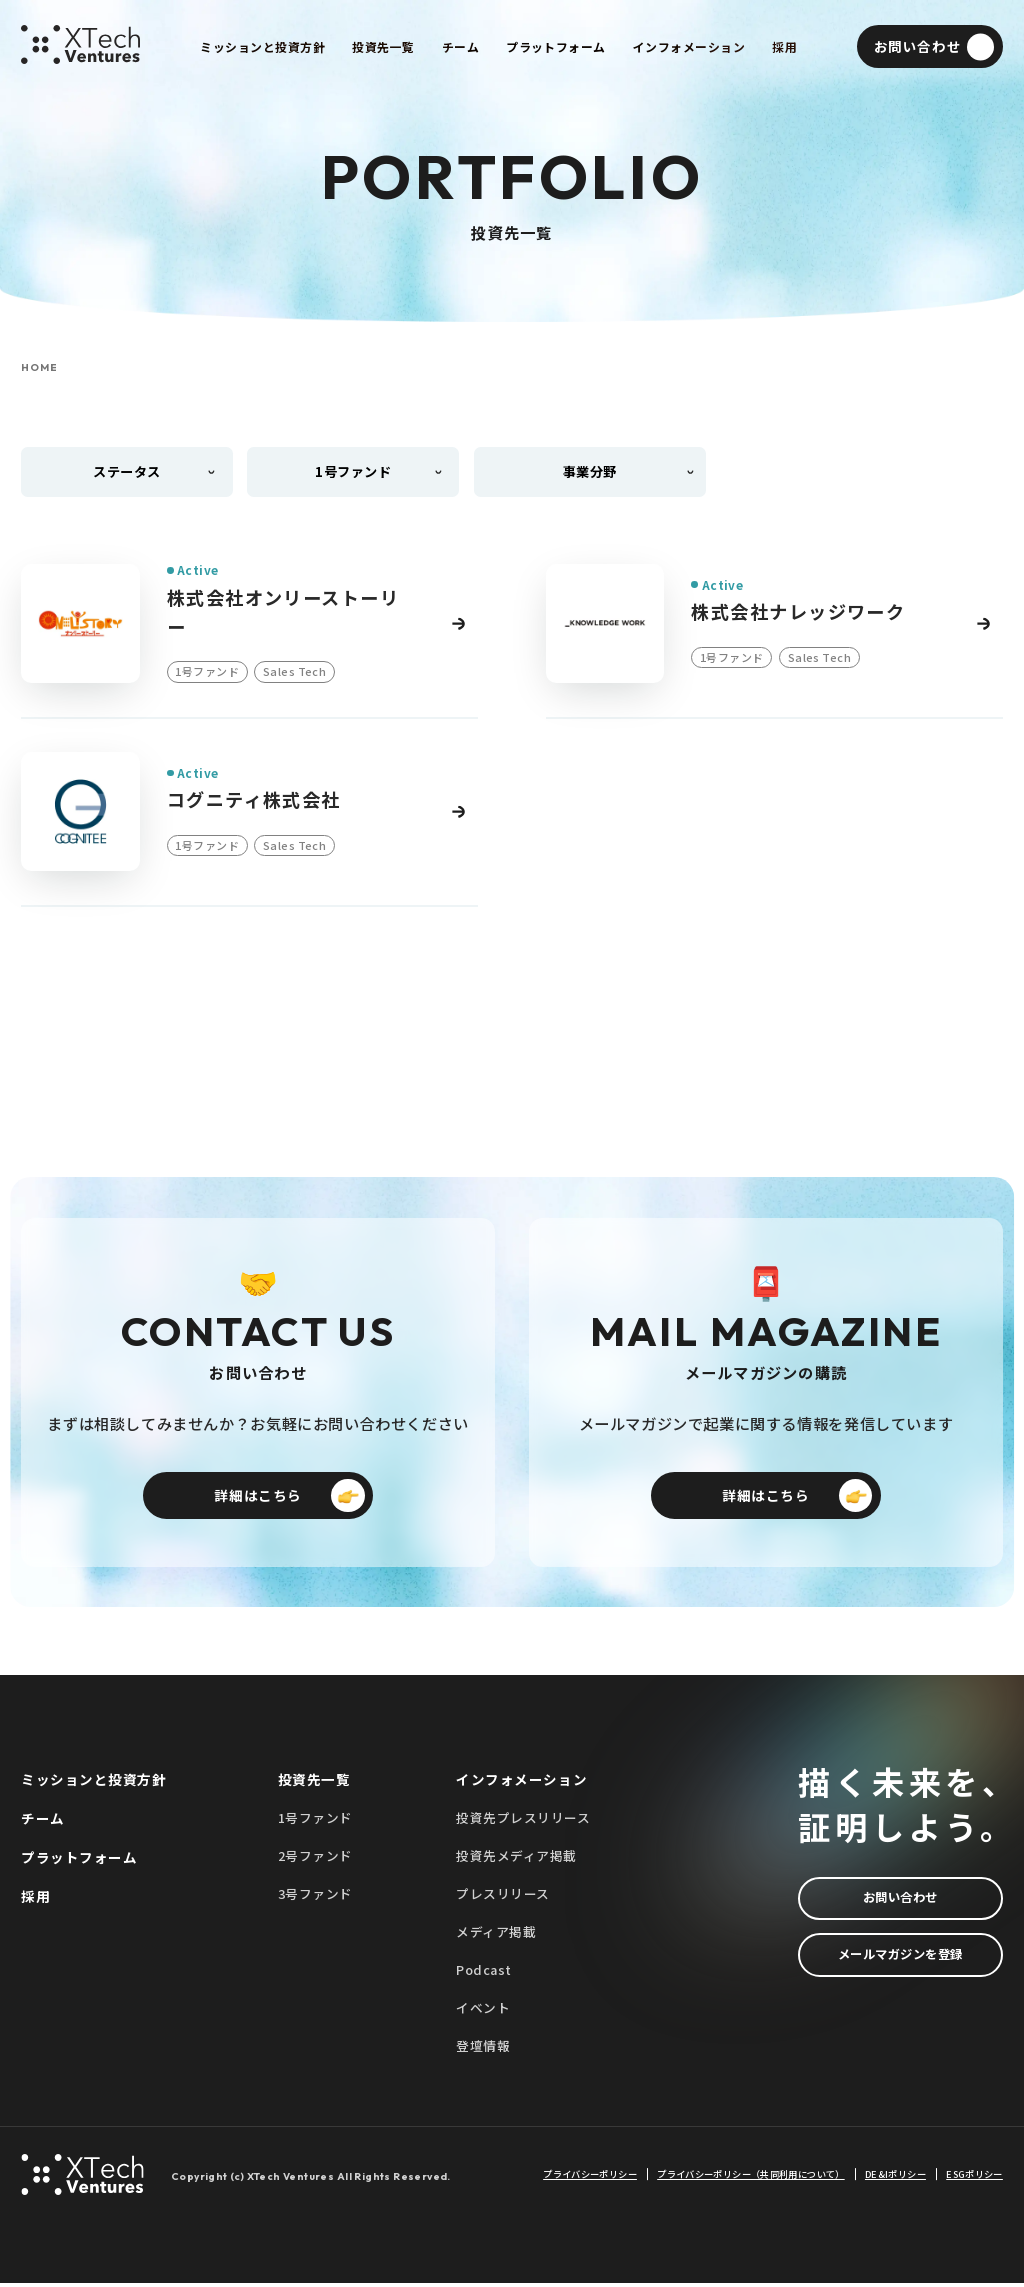 Image resolution: width=1024 pixels, height=2287 pixels. What do you see at coordinates (521, 1782) in the screenshot?
I see `インフォメーション` at bounding box center [521, 1782].